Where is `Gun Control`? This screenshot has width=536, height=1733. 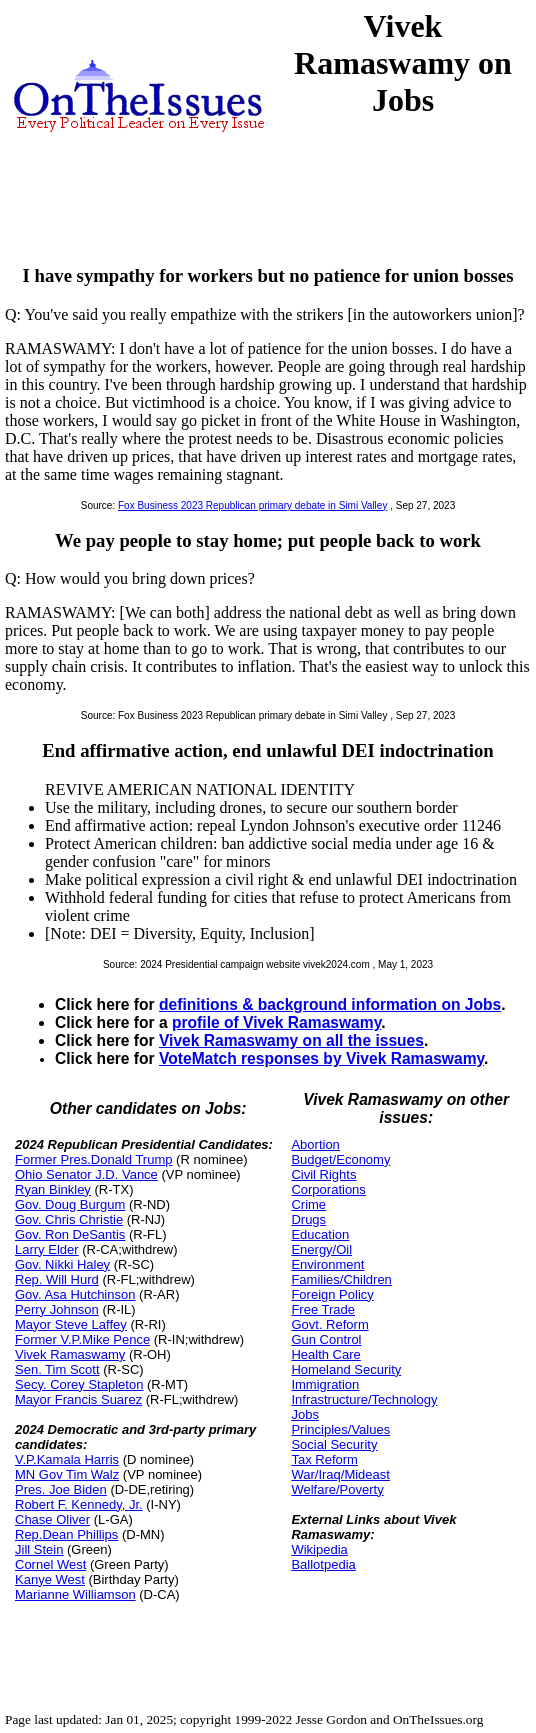
Gun Control is located at coordinates (326, 1339).